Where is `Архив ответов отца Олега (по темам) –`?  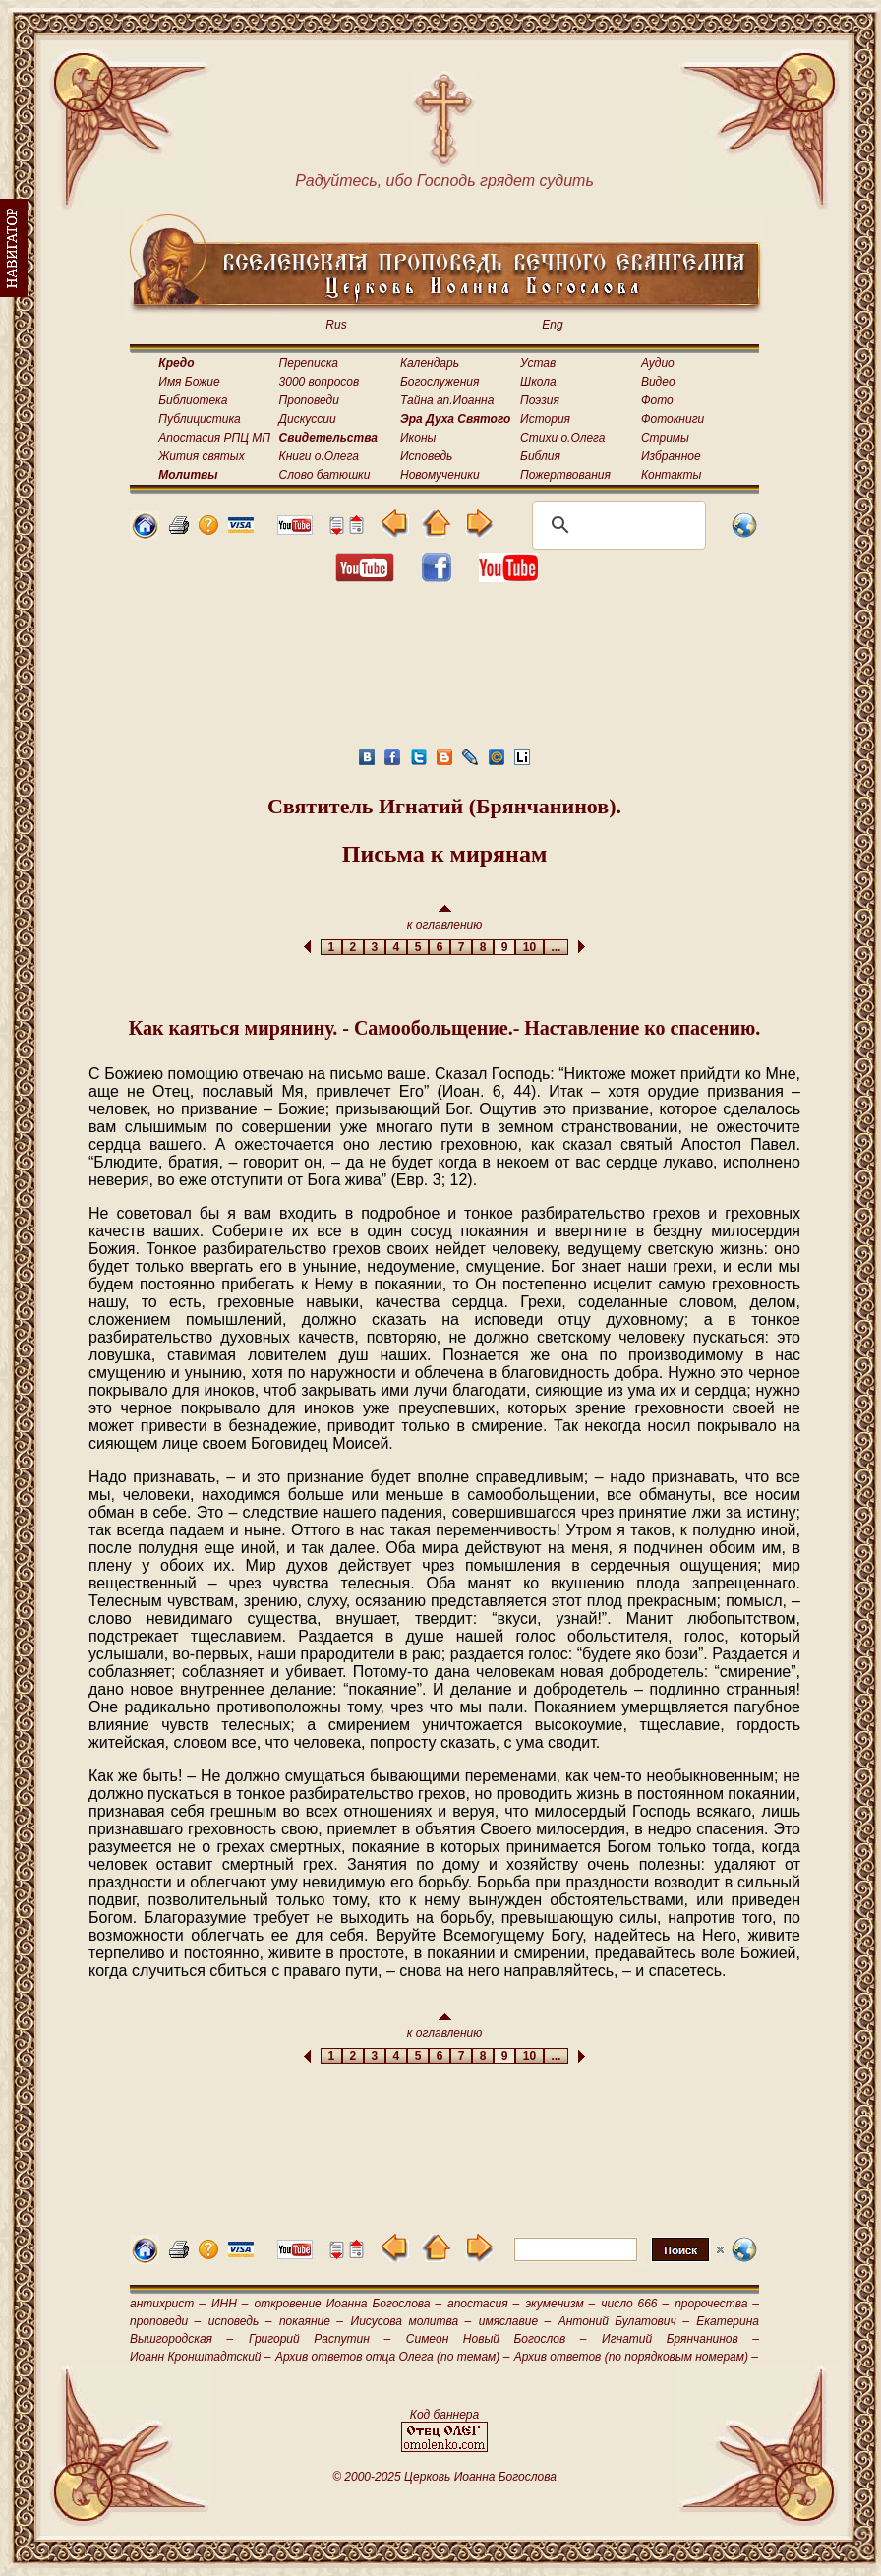 Архив ответов отца Олега (по темам) – is located at coordinates (392, 2357).